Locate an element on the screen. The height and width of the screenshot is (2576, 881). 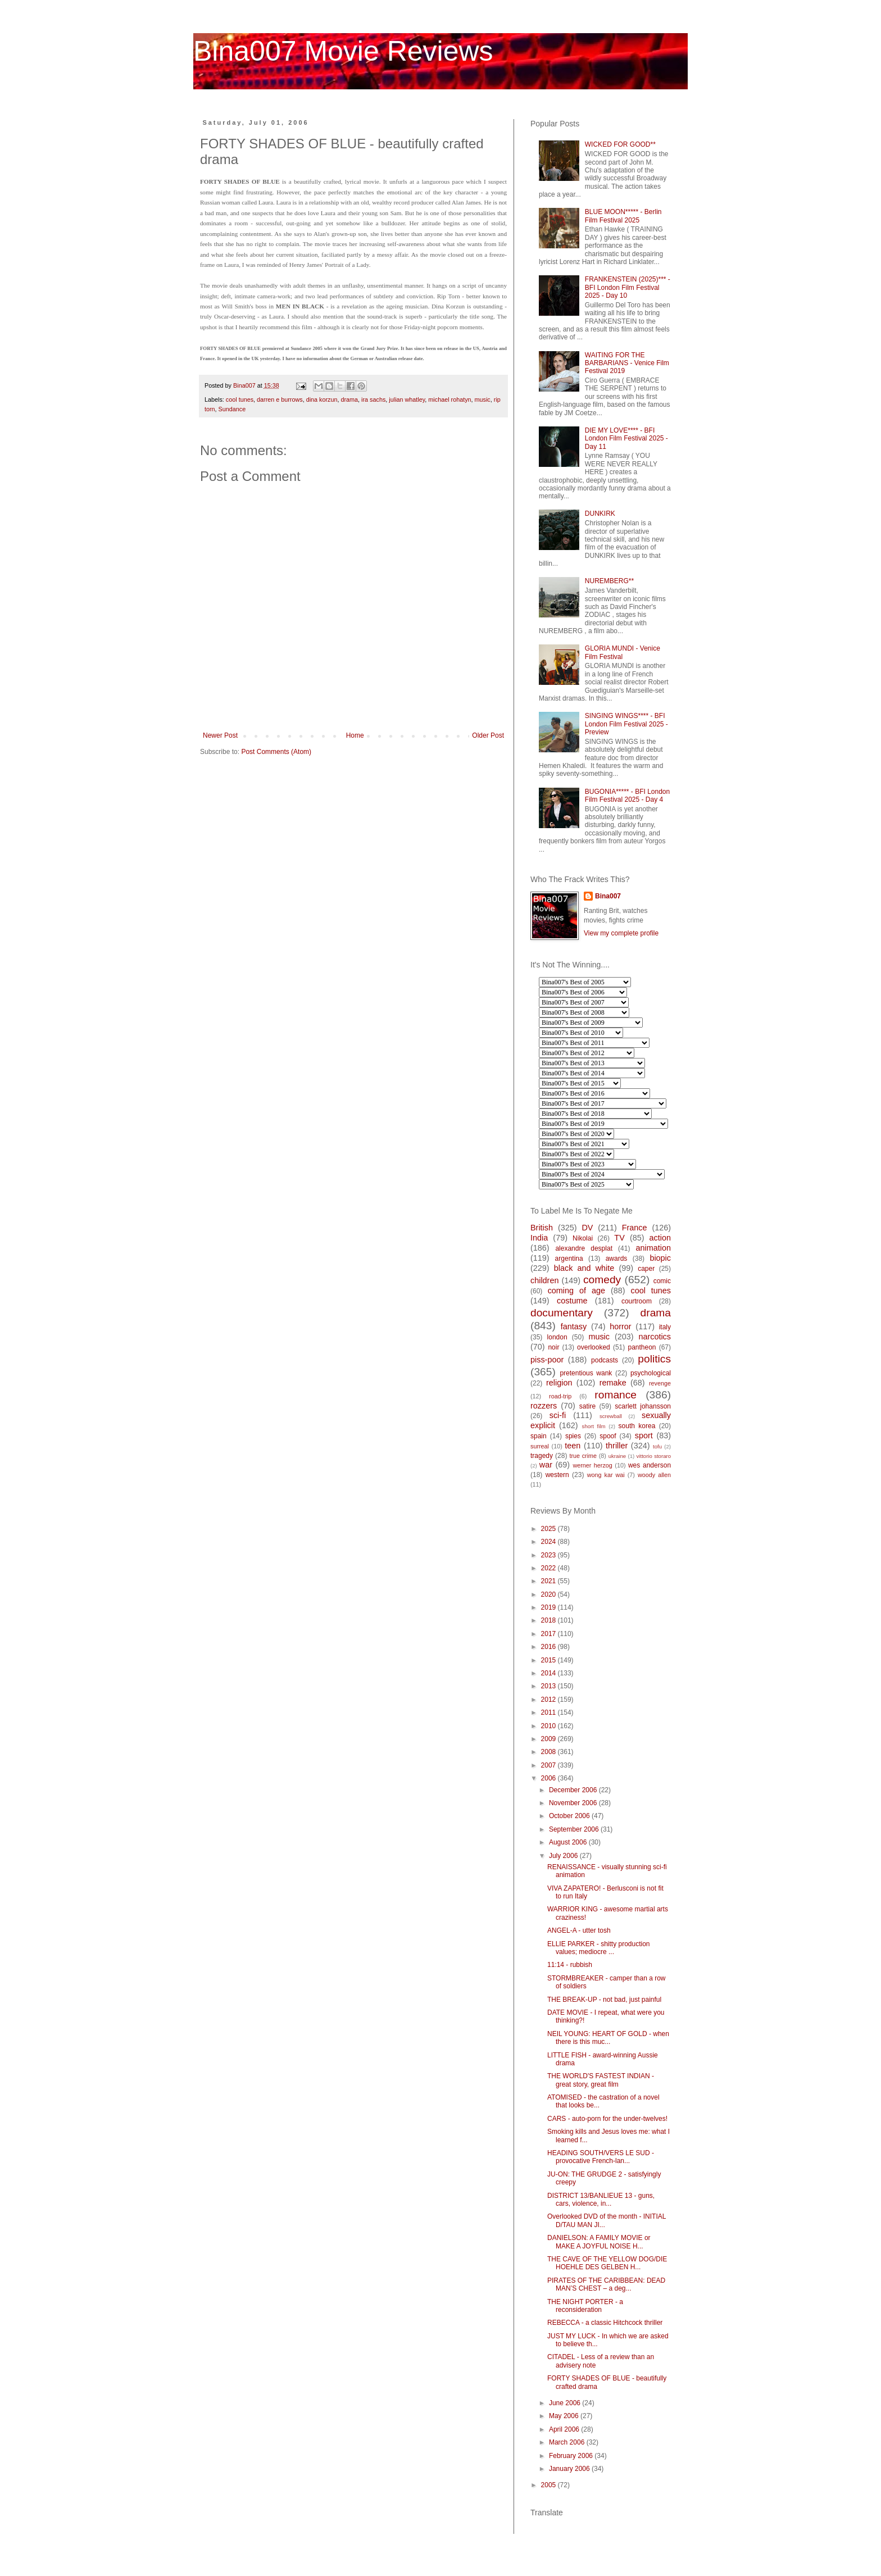
london is located at coordinates (557, 1337).